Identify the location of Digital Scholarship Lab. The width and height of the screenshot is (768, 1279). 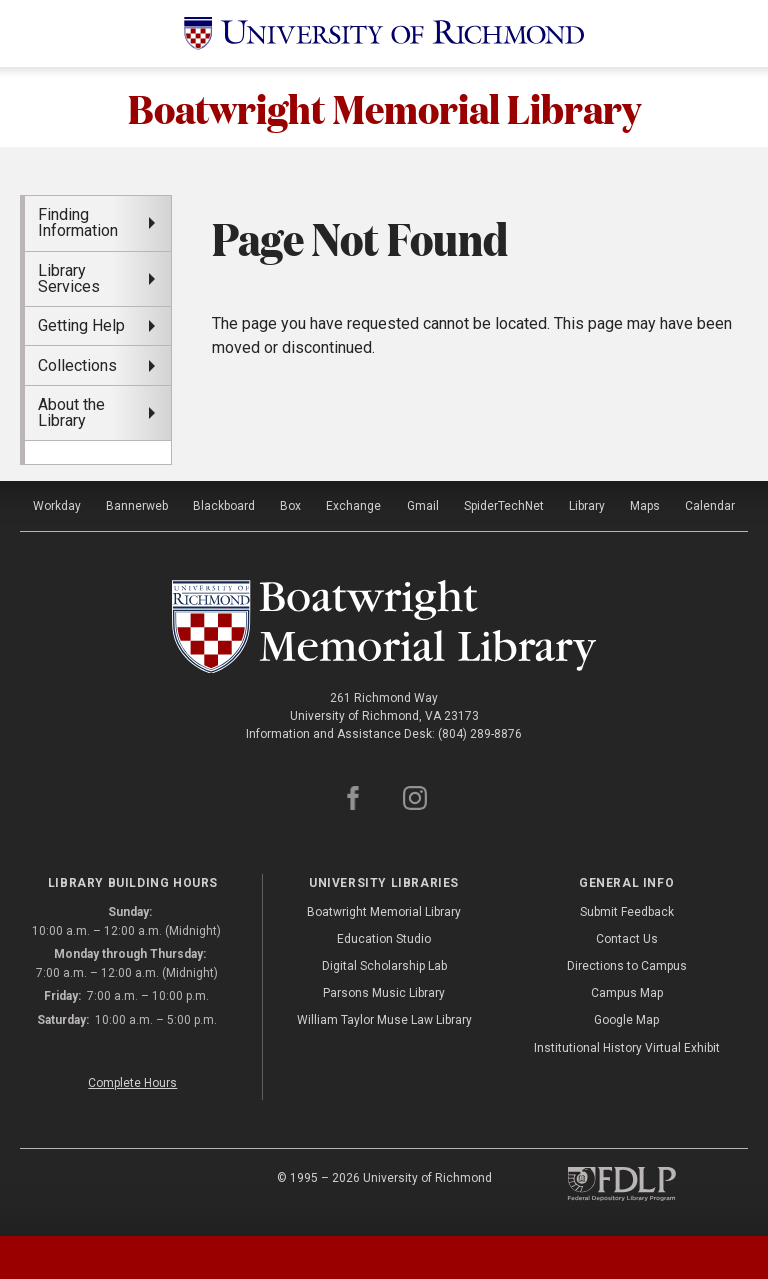
(384, 966).